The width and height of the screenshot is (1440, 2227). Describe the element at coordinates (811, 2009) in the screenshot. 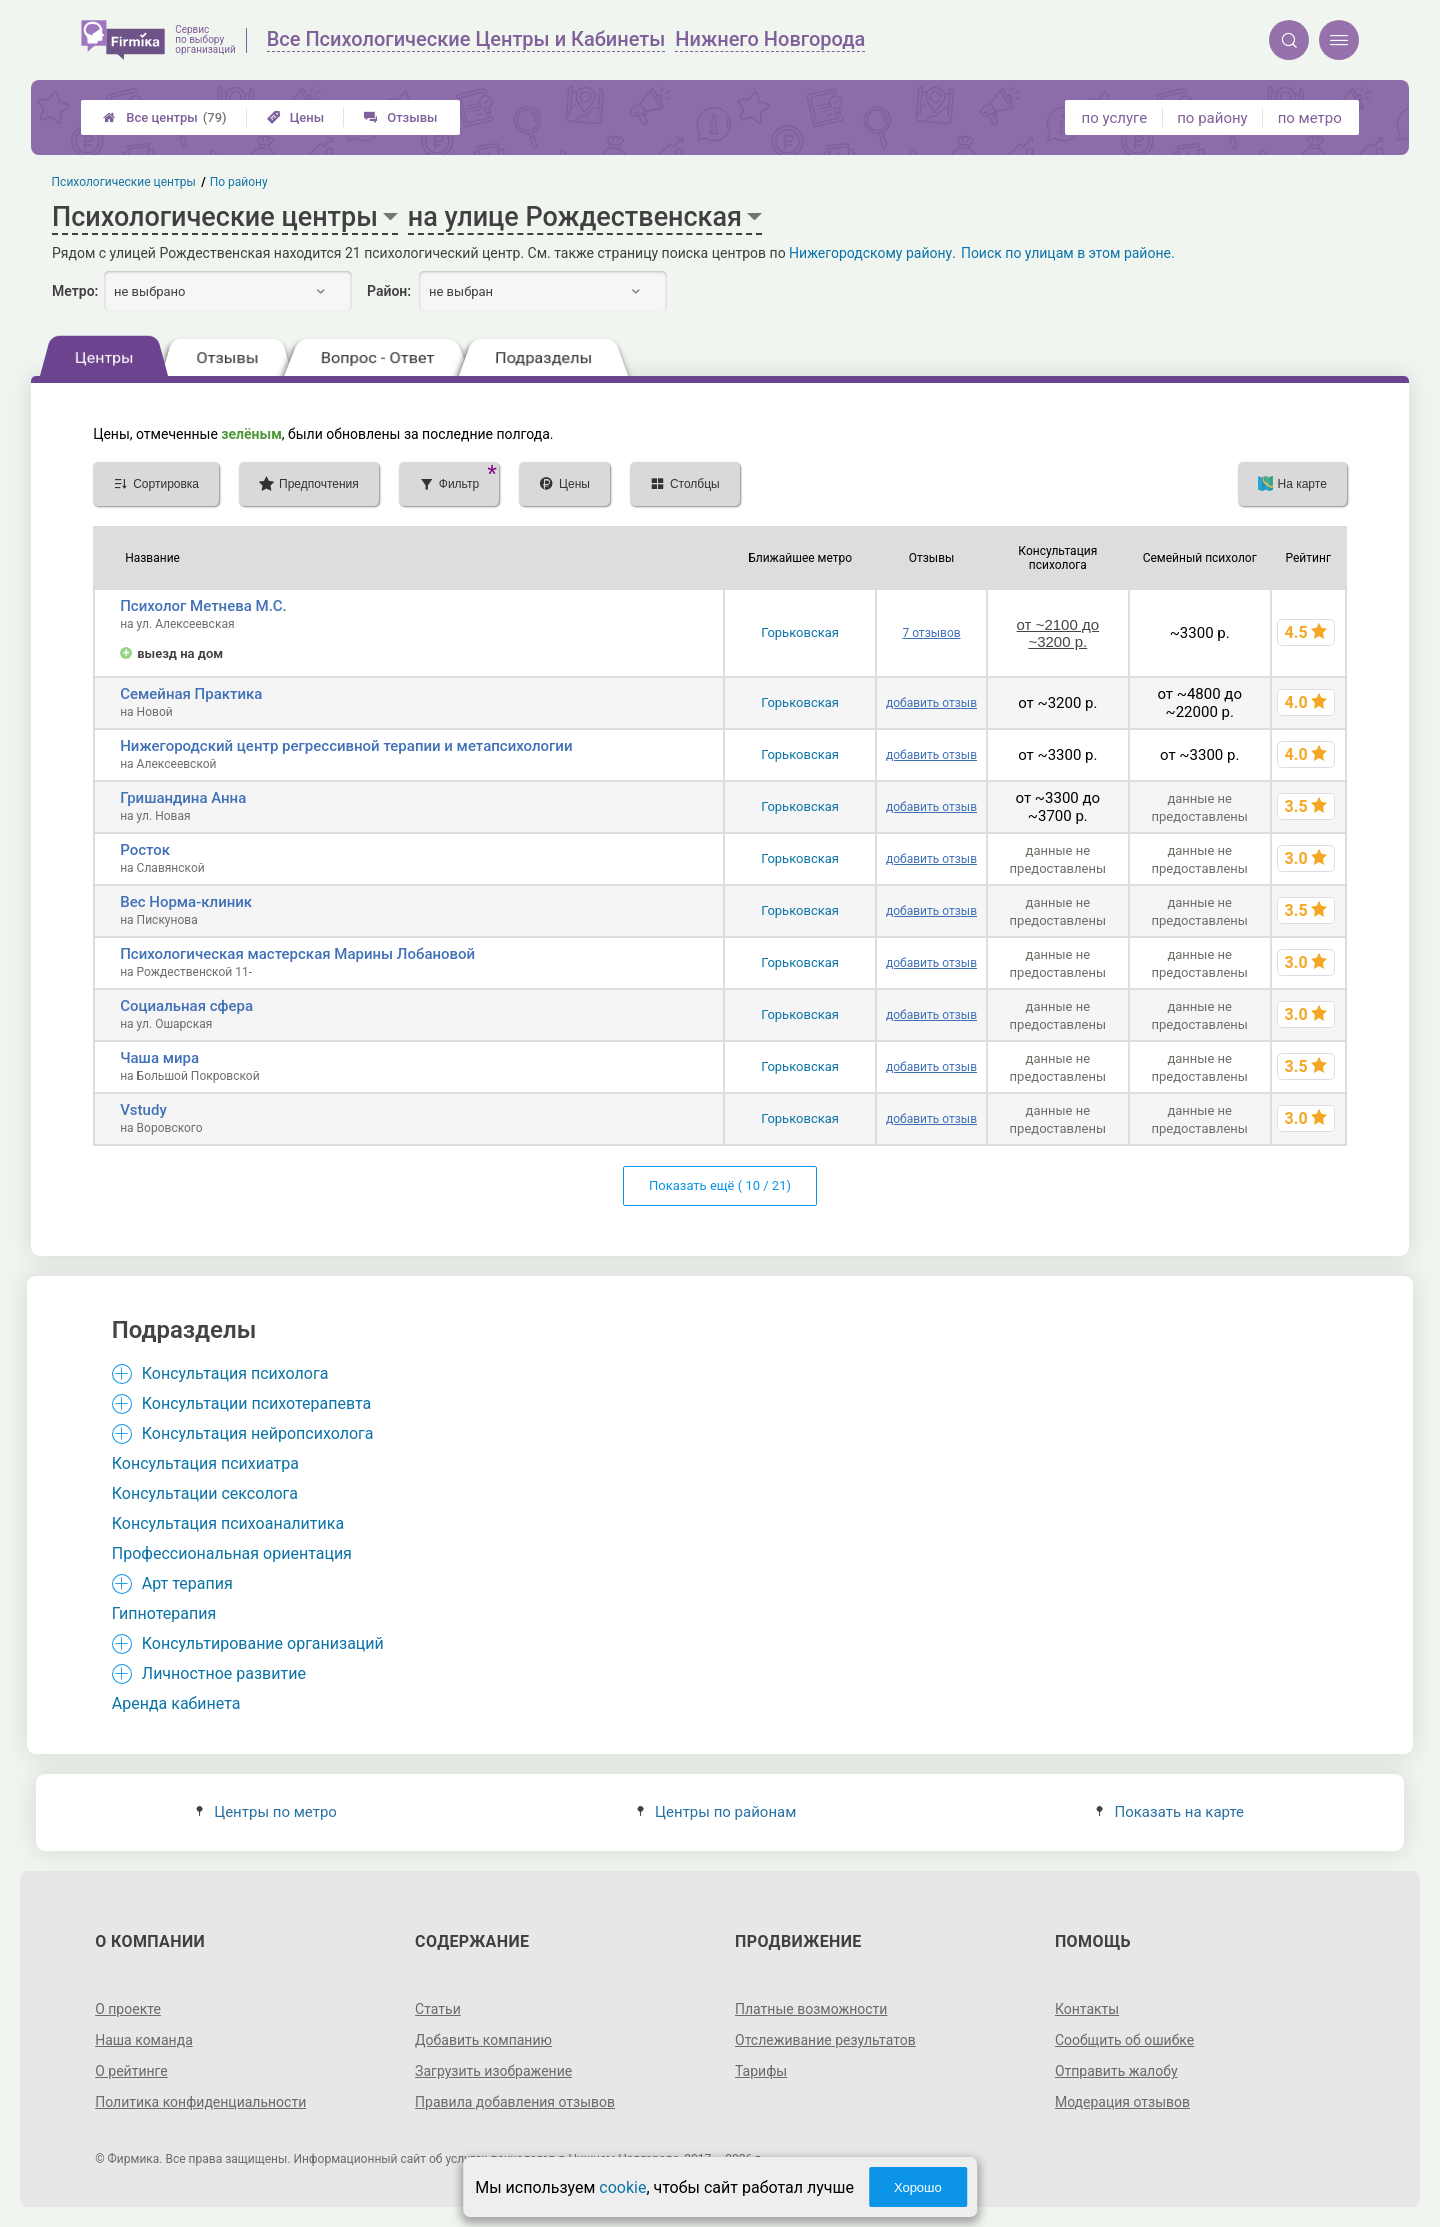

I see `Платные возможности` at that location.